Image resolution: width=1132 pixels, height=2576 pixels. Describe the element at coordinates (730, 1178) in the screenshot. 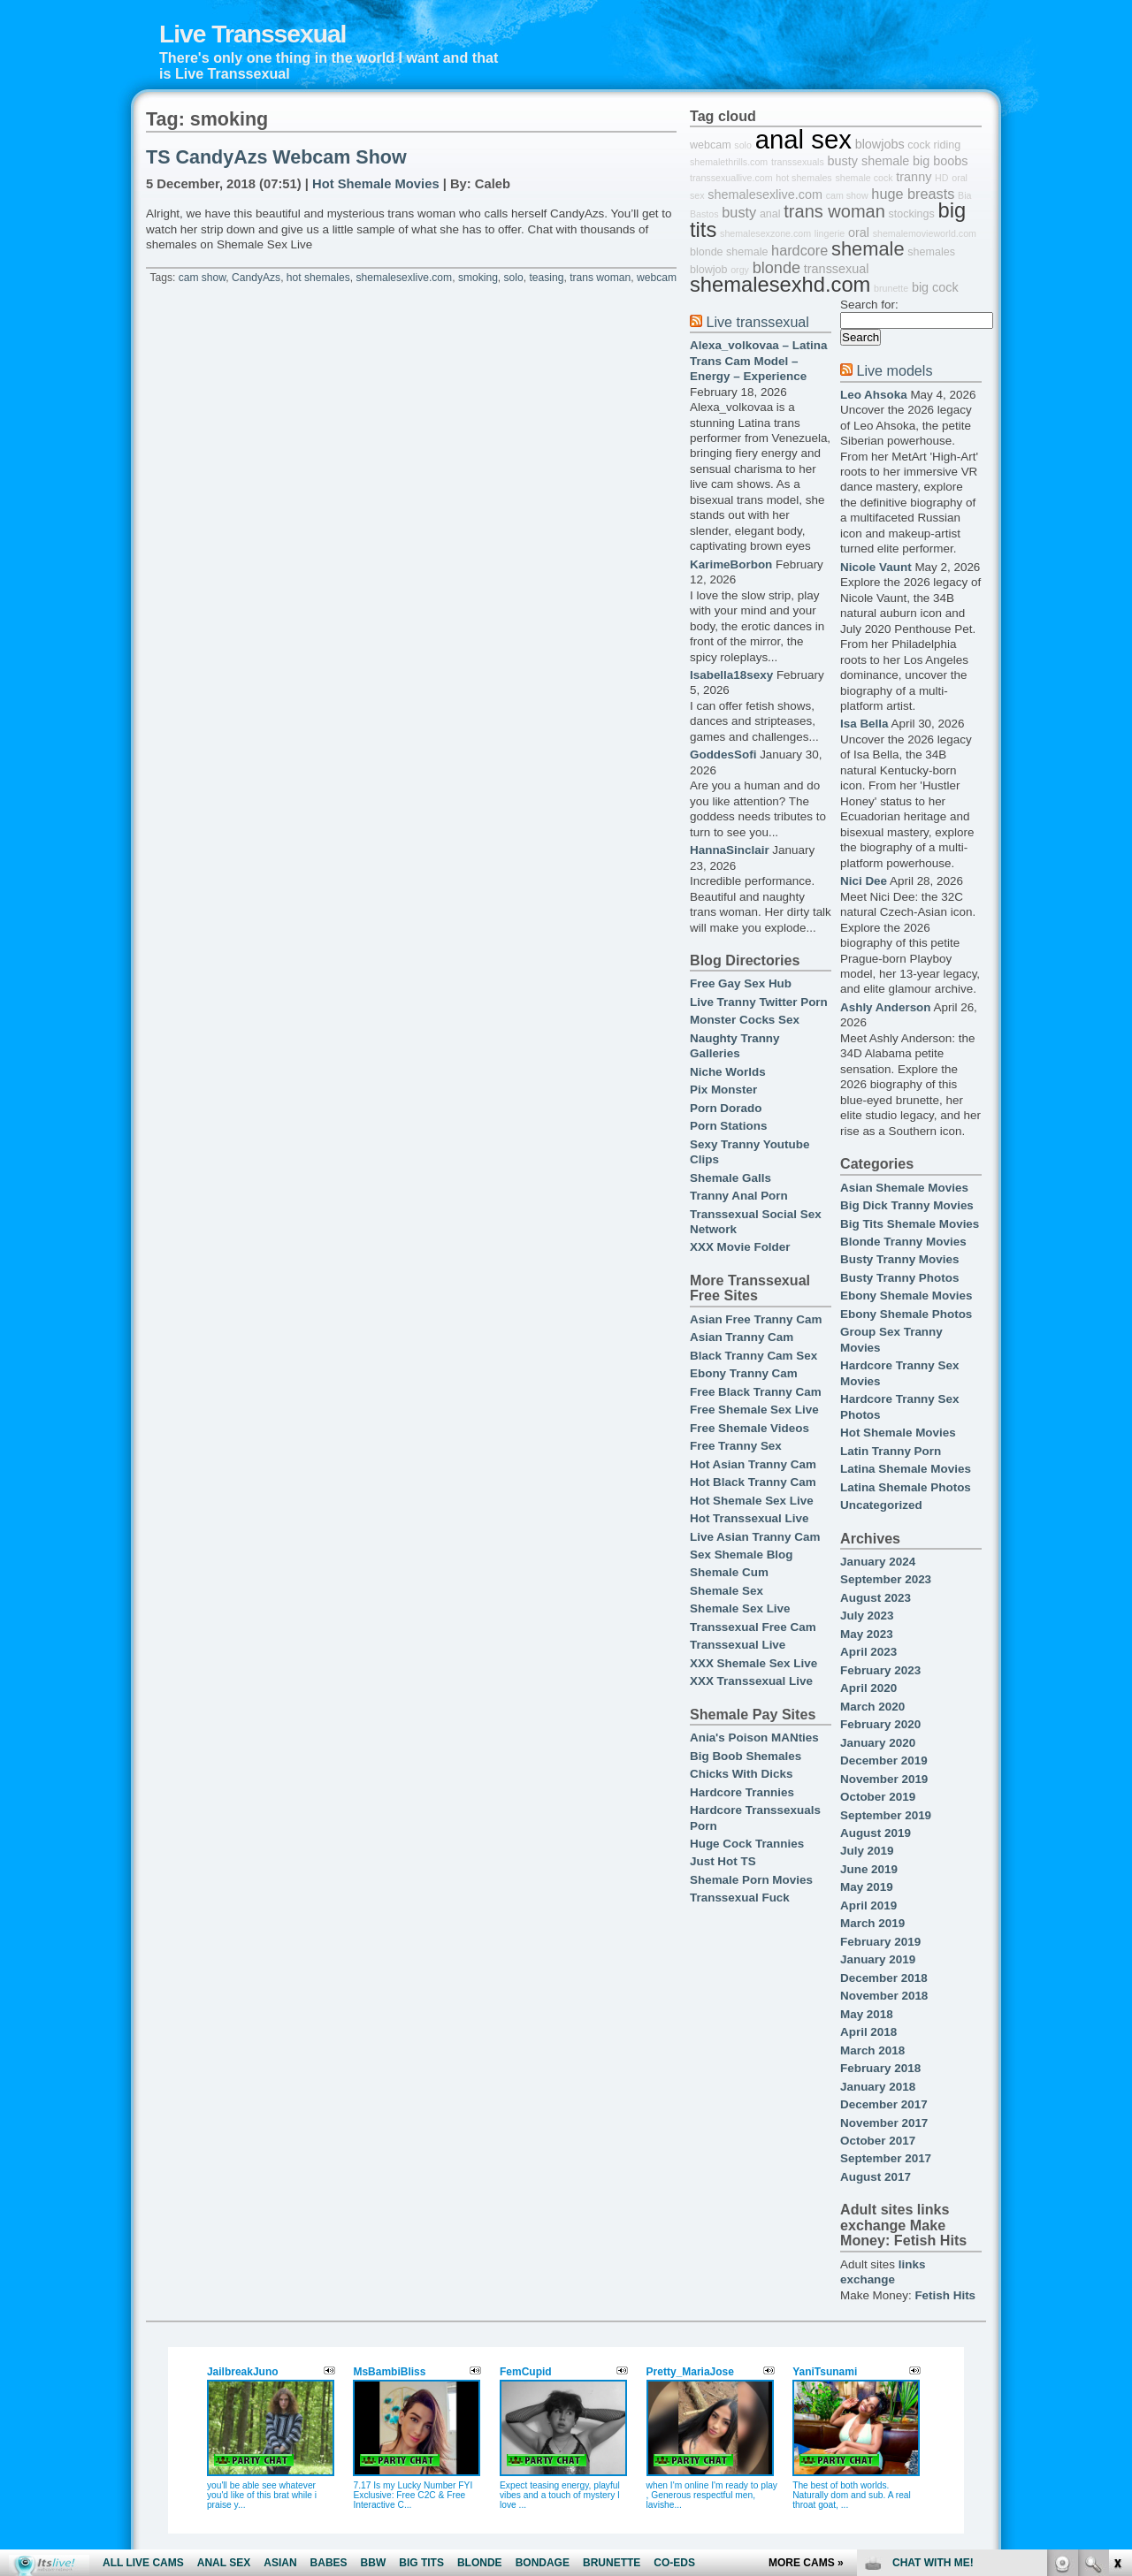

I see `Shemale Galls` at that location.